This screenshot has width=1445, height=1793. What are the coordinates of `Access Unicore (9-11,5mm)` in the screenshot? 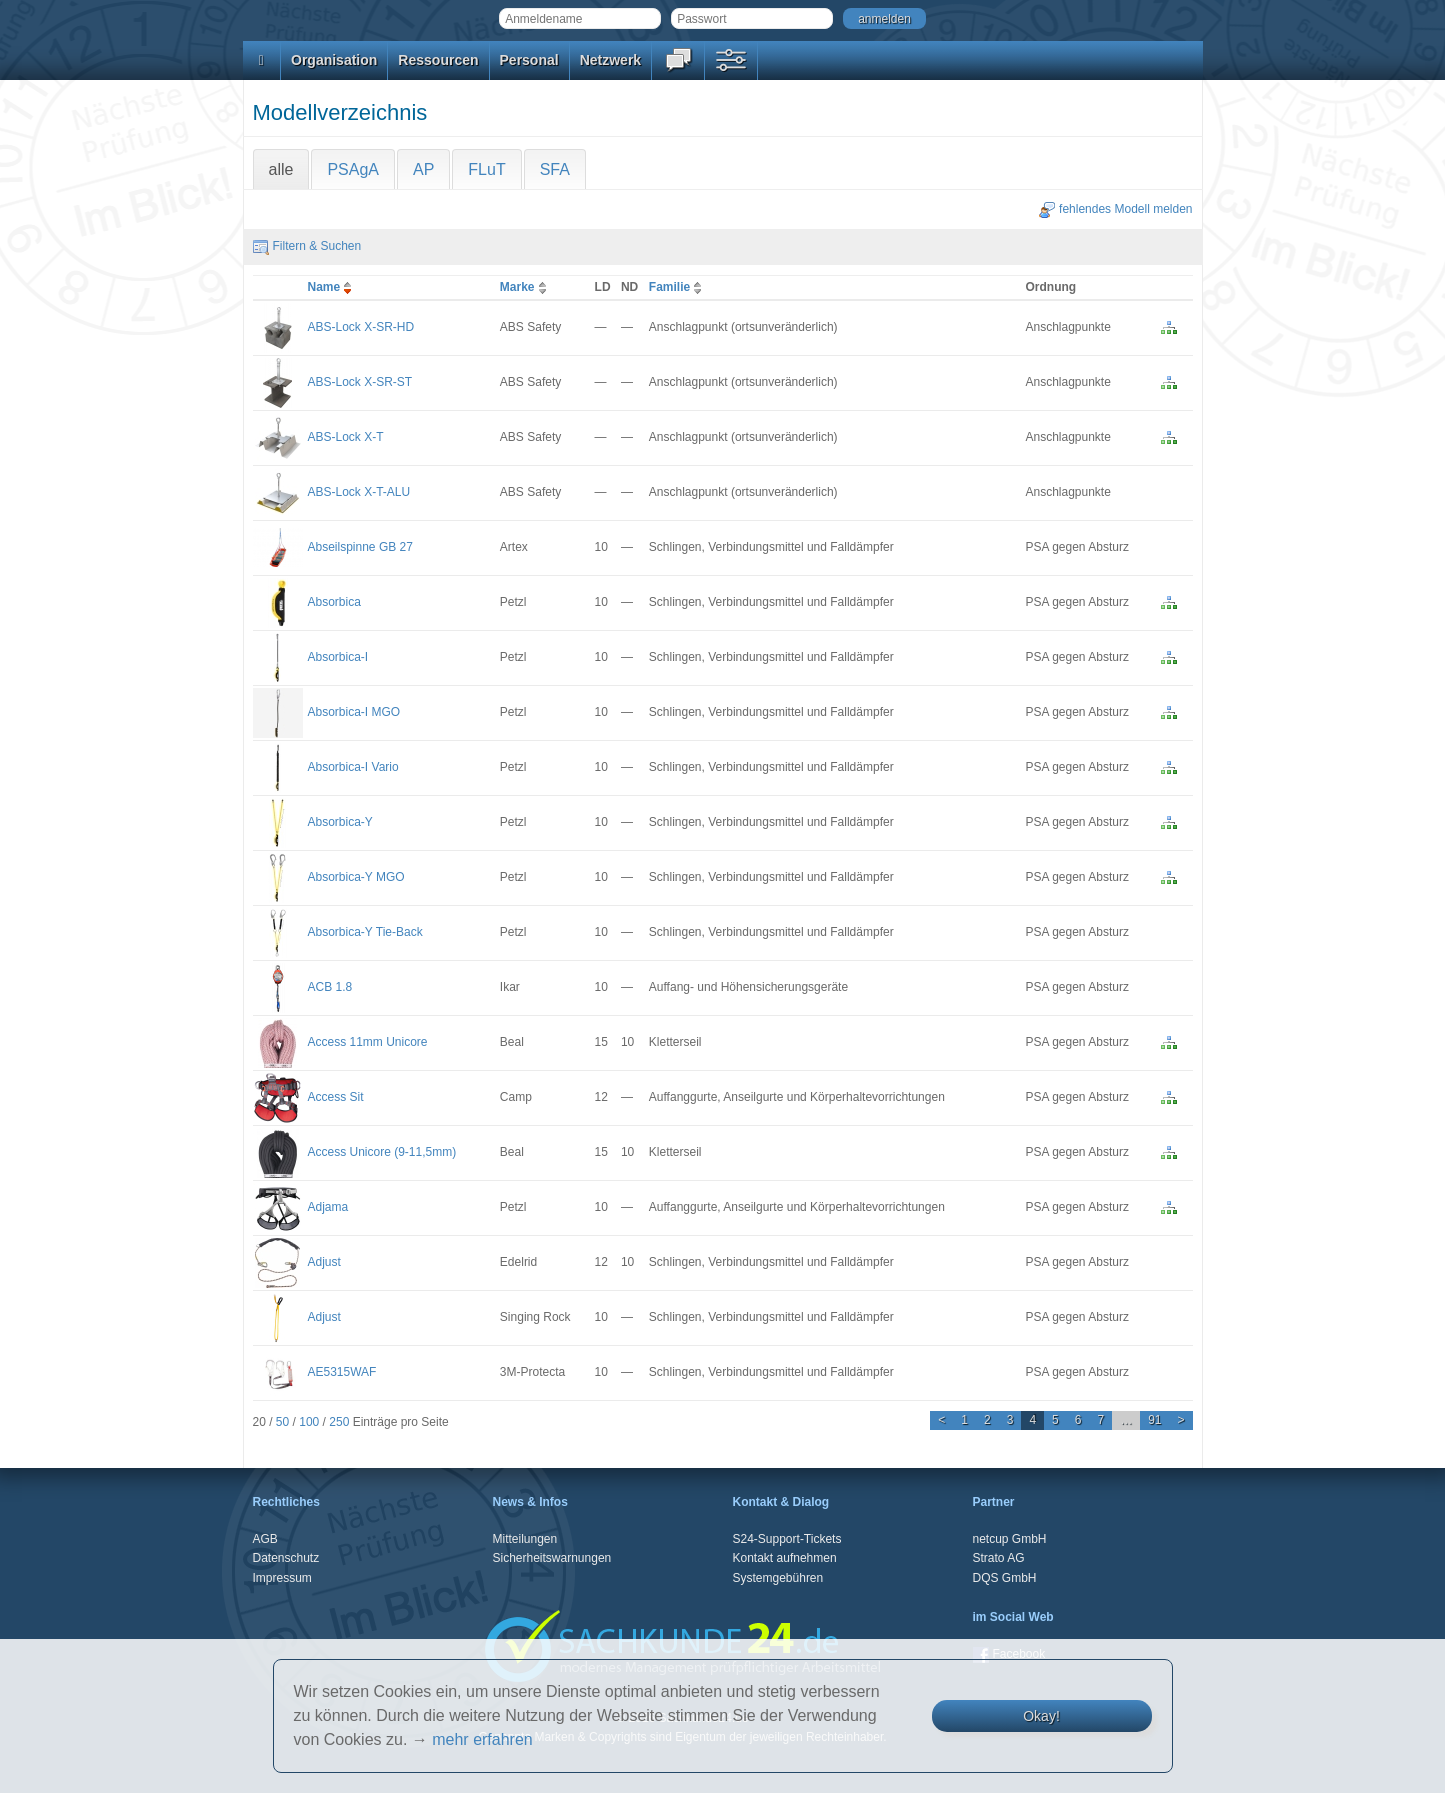 It's located at (382, 1152).